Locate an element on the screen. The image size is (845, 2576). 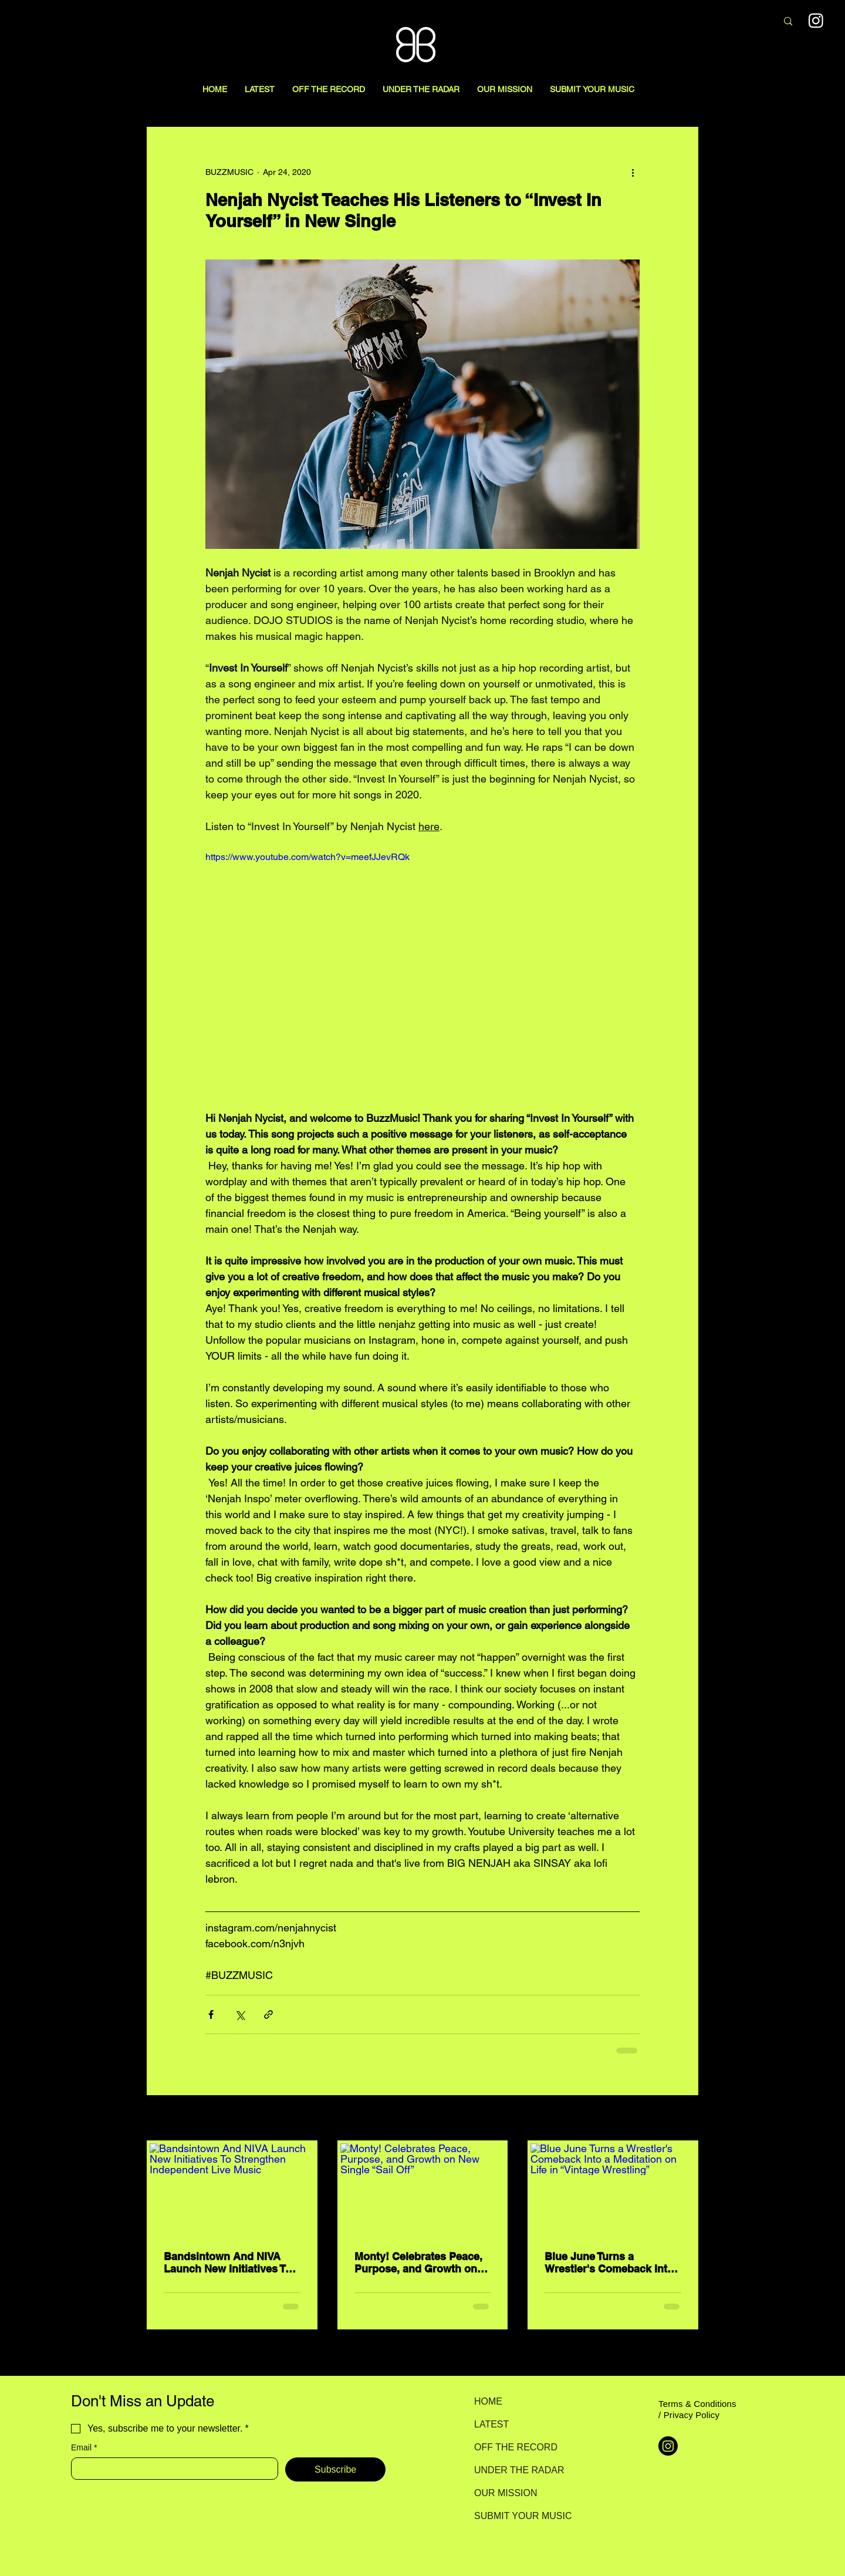
LATEST is located at coordinates (491, 2424).